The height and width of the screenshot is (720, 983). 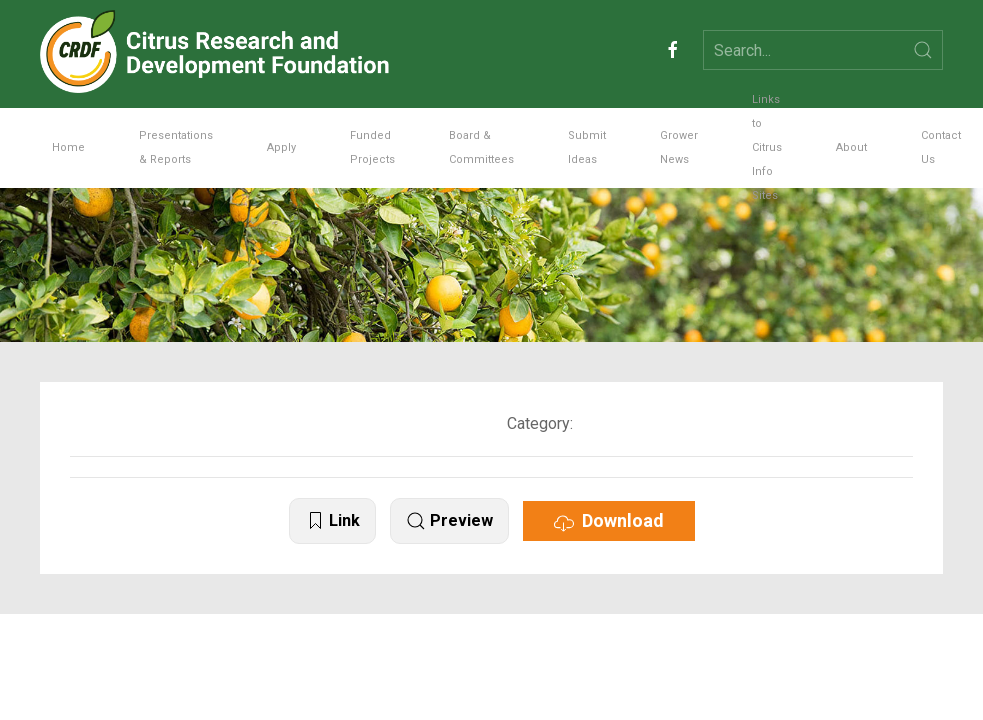 What do you see at coordinates (372, 147) in the screenshot?
I see `Funded Projects [button]` at bounding box center [372, 147].